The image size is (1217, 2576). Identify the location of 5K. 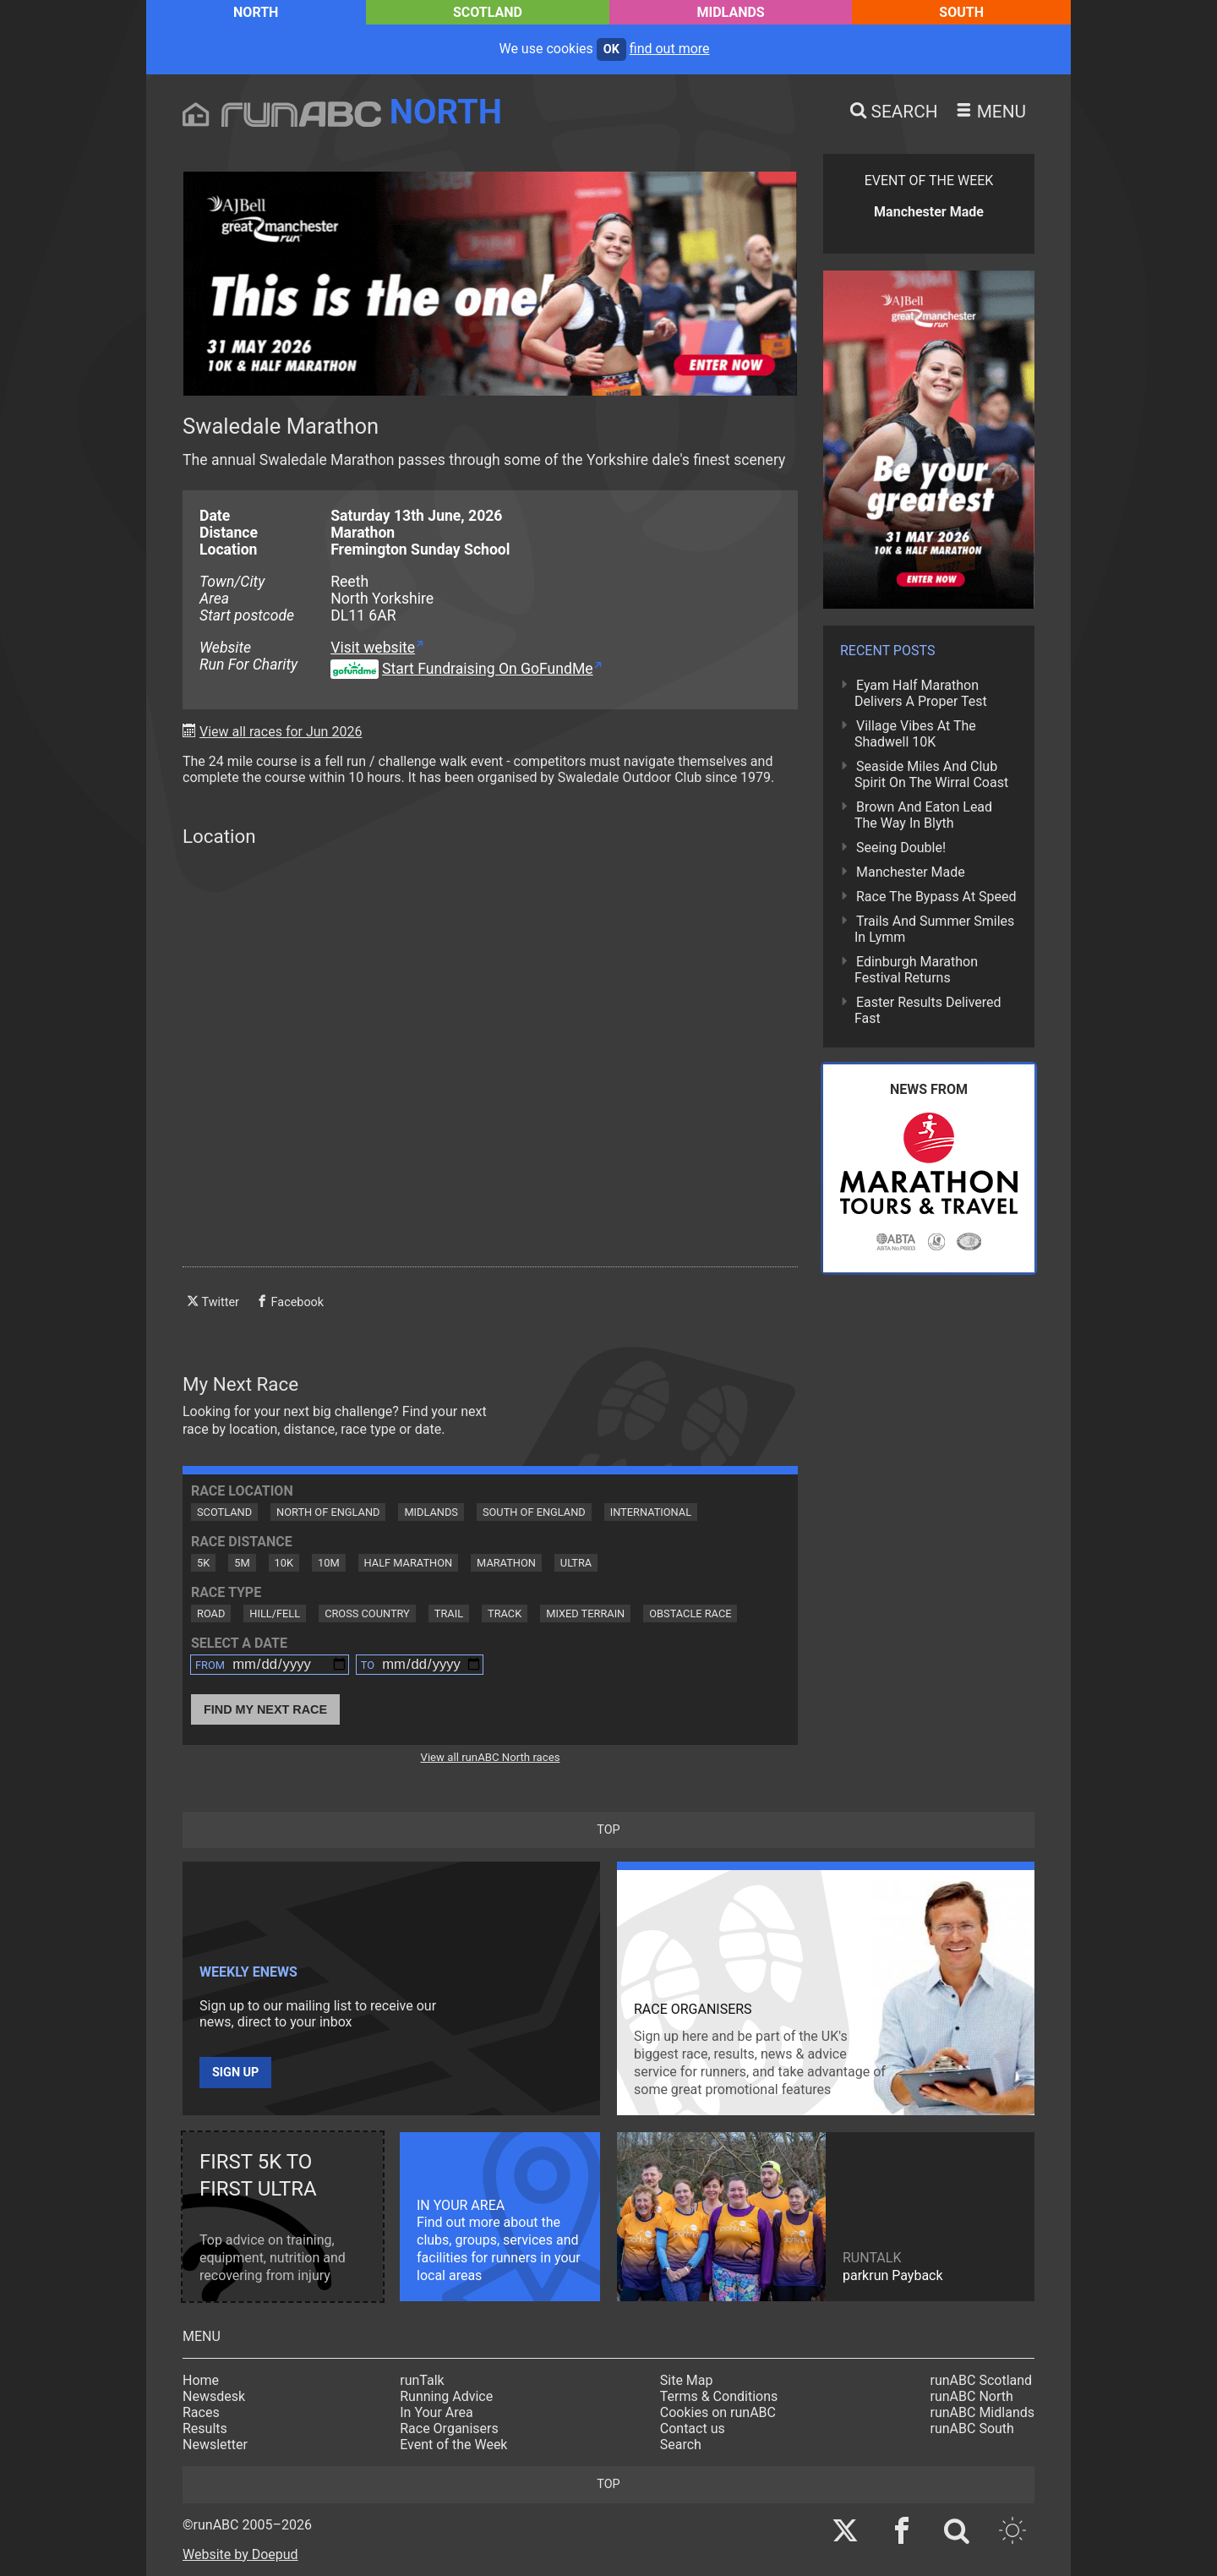
(203, 1562).